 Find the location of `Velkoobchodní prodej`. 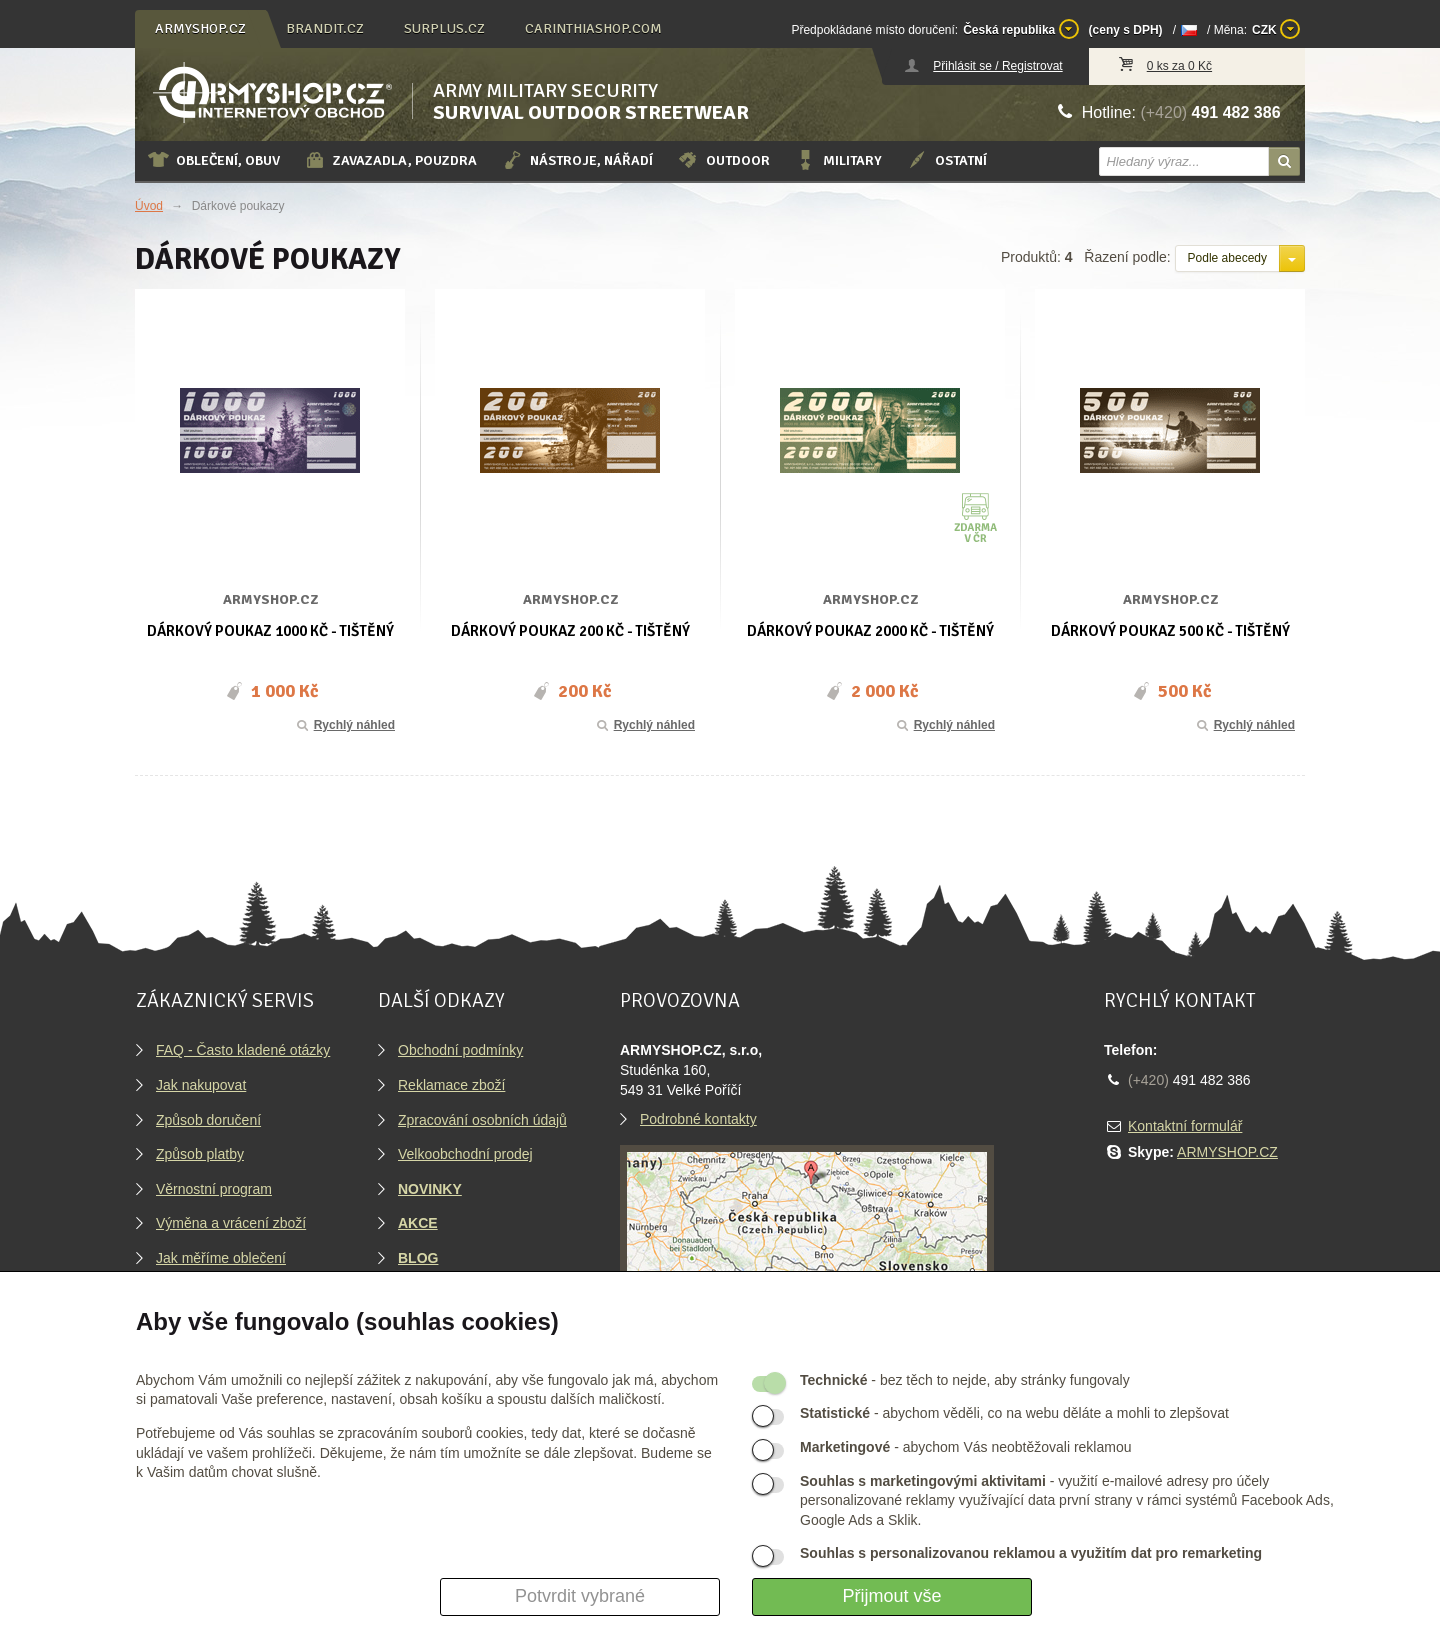

Velkoobchodní prodej is located at coordinates (465, 1154).